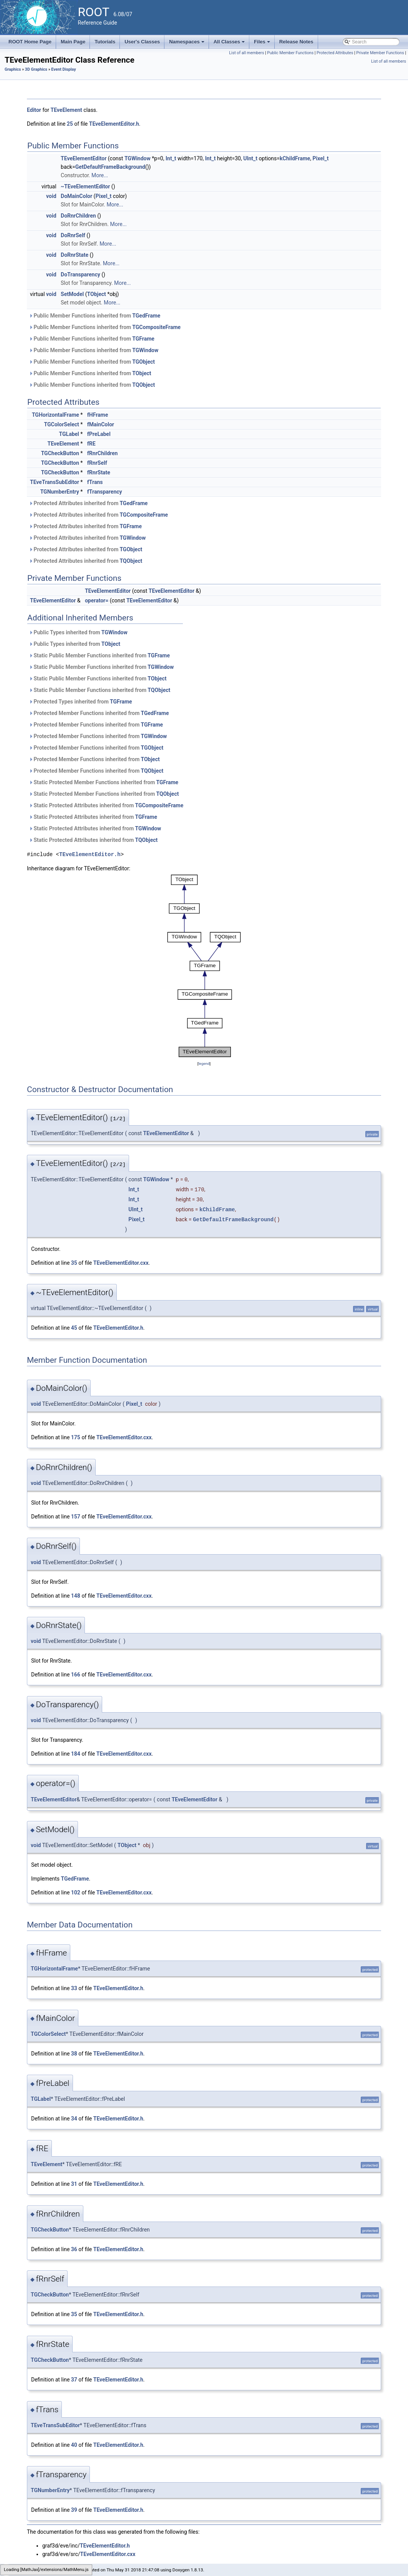  Describe the element at coordinates (85, 186) in the screenshot. I see `~TEveElementEditor` at that location.